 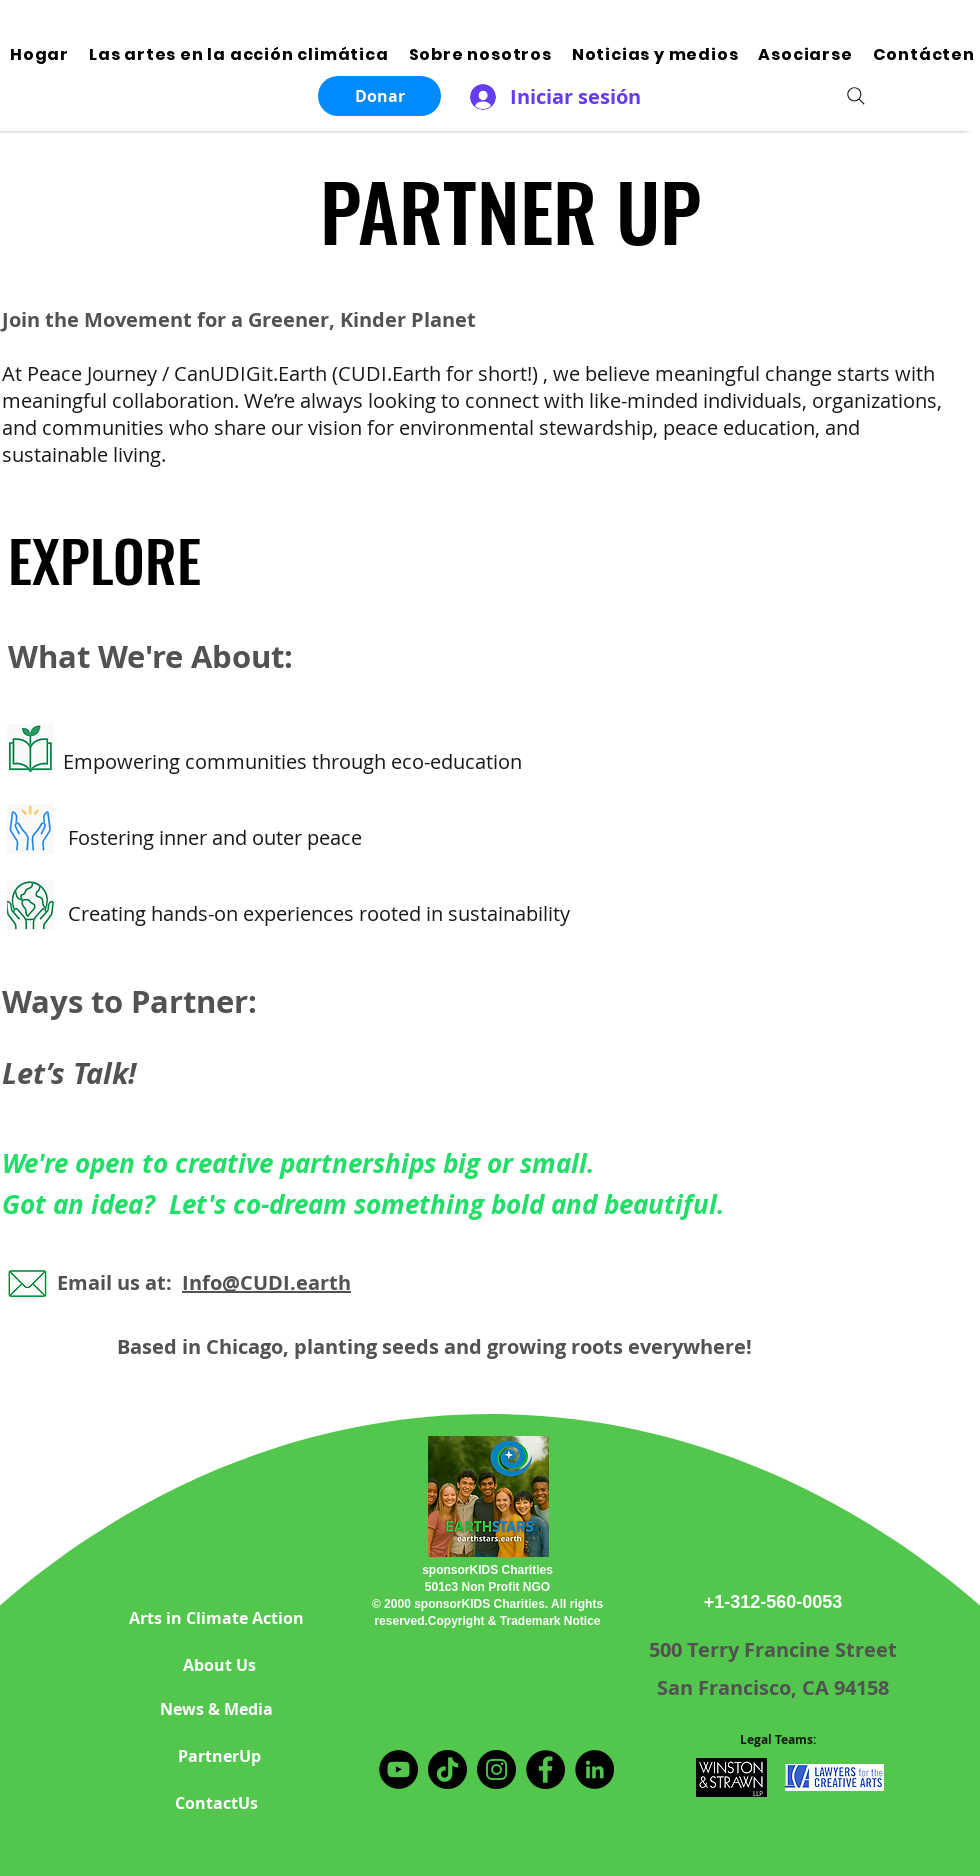 I want to click on [Arts in Climate Action], so click(x=216, y=1618).